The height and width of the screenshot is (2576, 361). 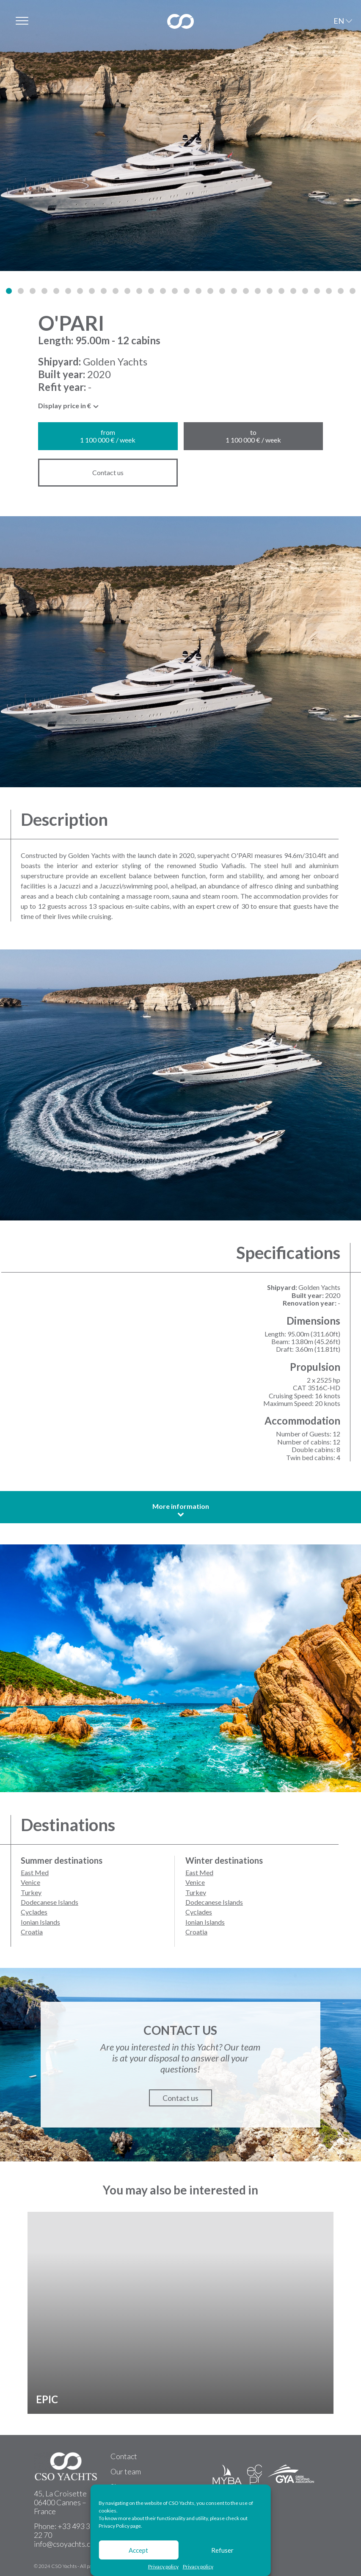 I want to click on [combobox], so click(x=68, y=408).